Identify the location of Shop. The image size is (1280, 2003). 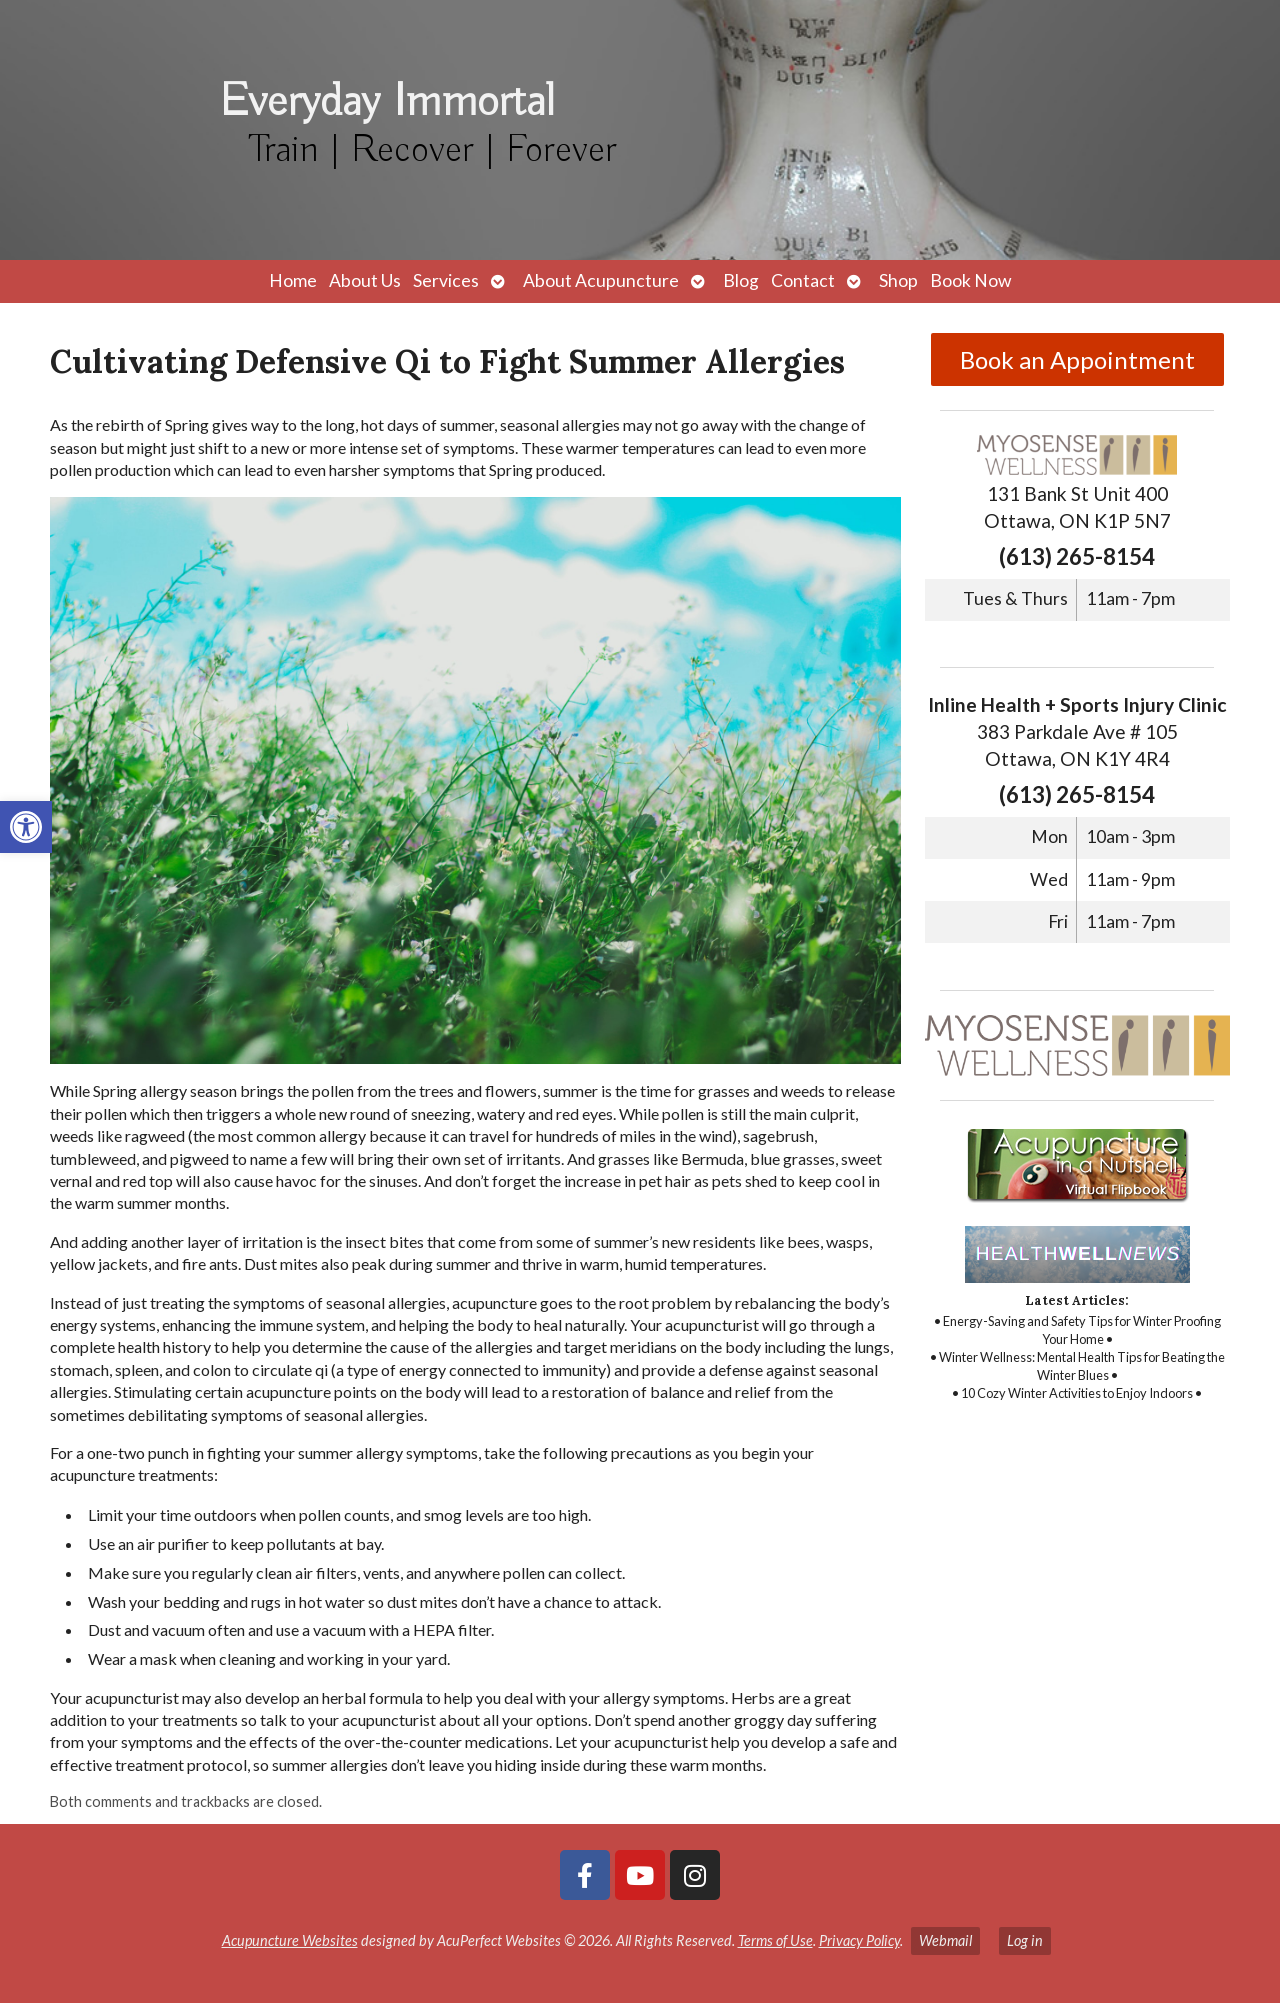
(898, 280).